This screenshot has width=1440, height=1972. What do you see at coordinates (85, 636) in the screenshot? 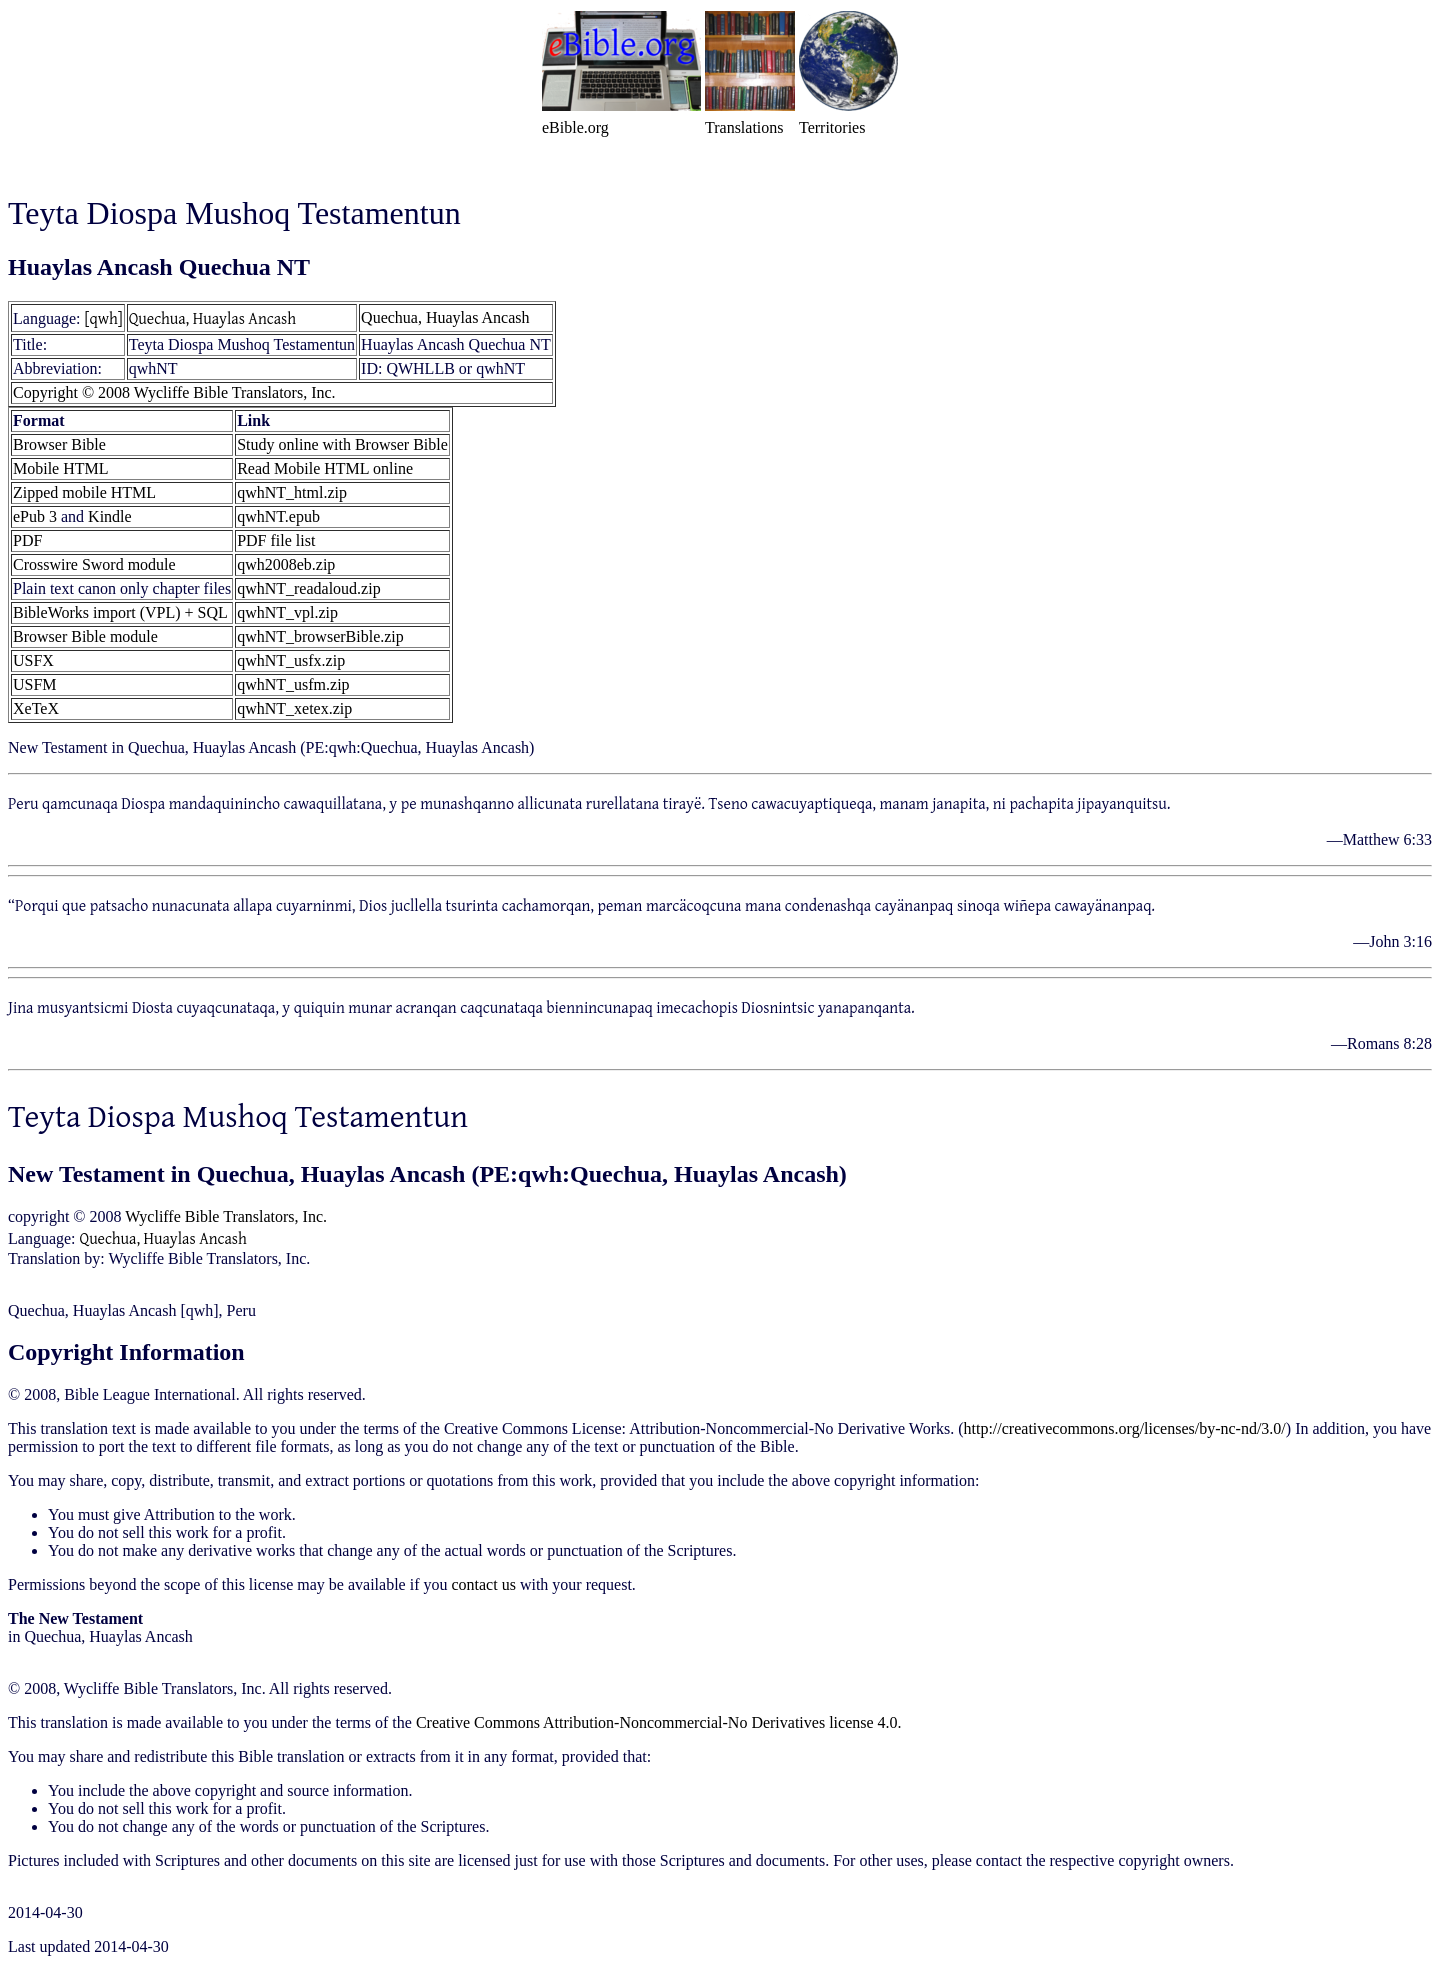
I see `Browser Bible module` at bounding box center [85, 636].